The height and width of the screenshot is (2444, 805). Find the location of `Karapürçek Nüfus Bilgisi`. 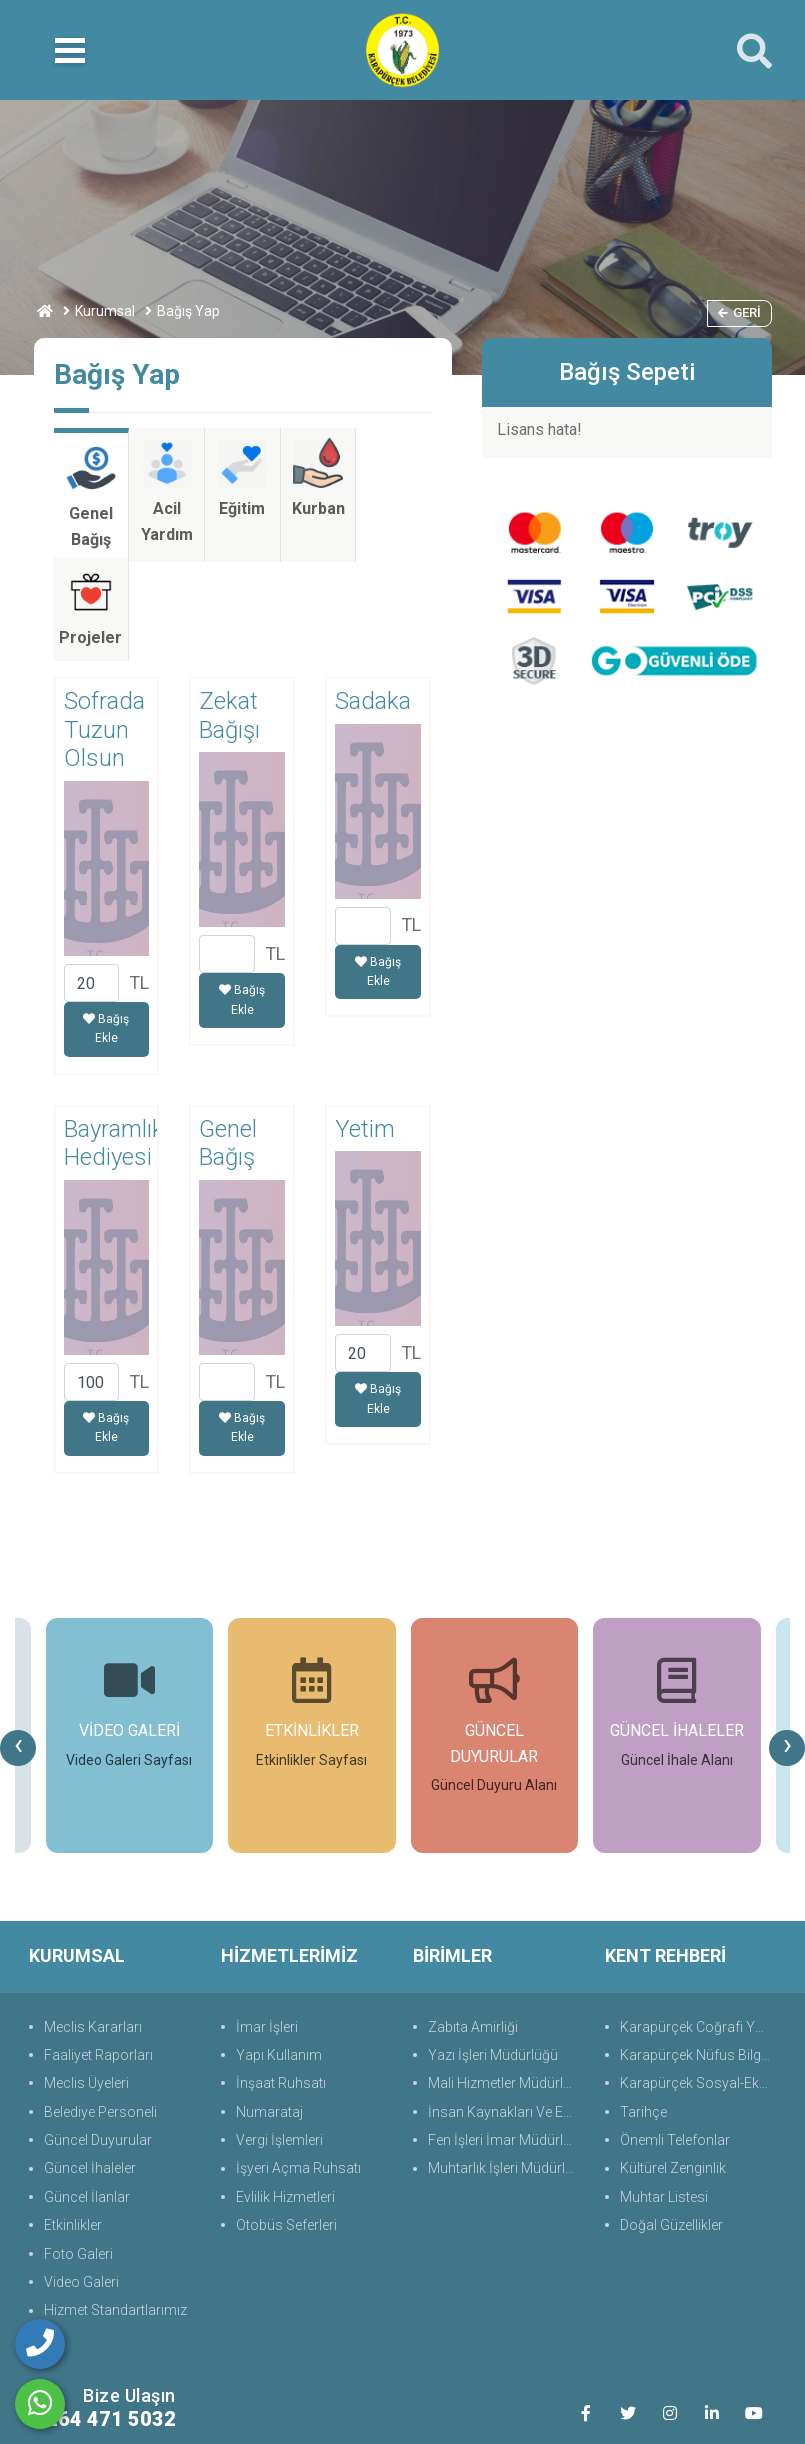

Karapürçek Nüfus Bilgisi is located at coordinates (697, 1956).